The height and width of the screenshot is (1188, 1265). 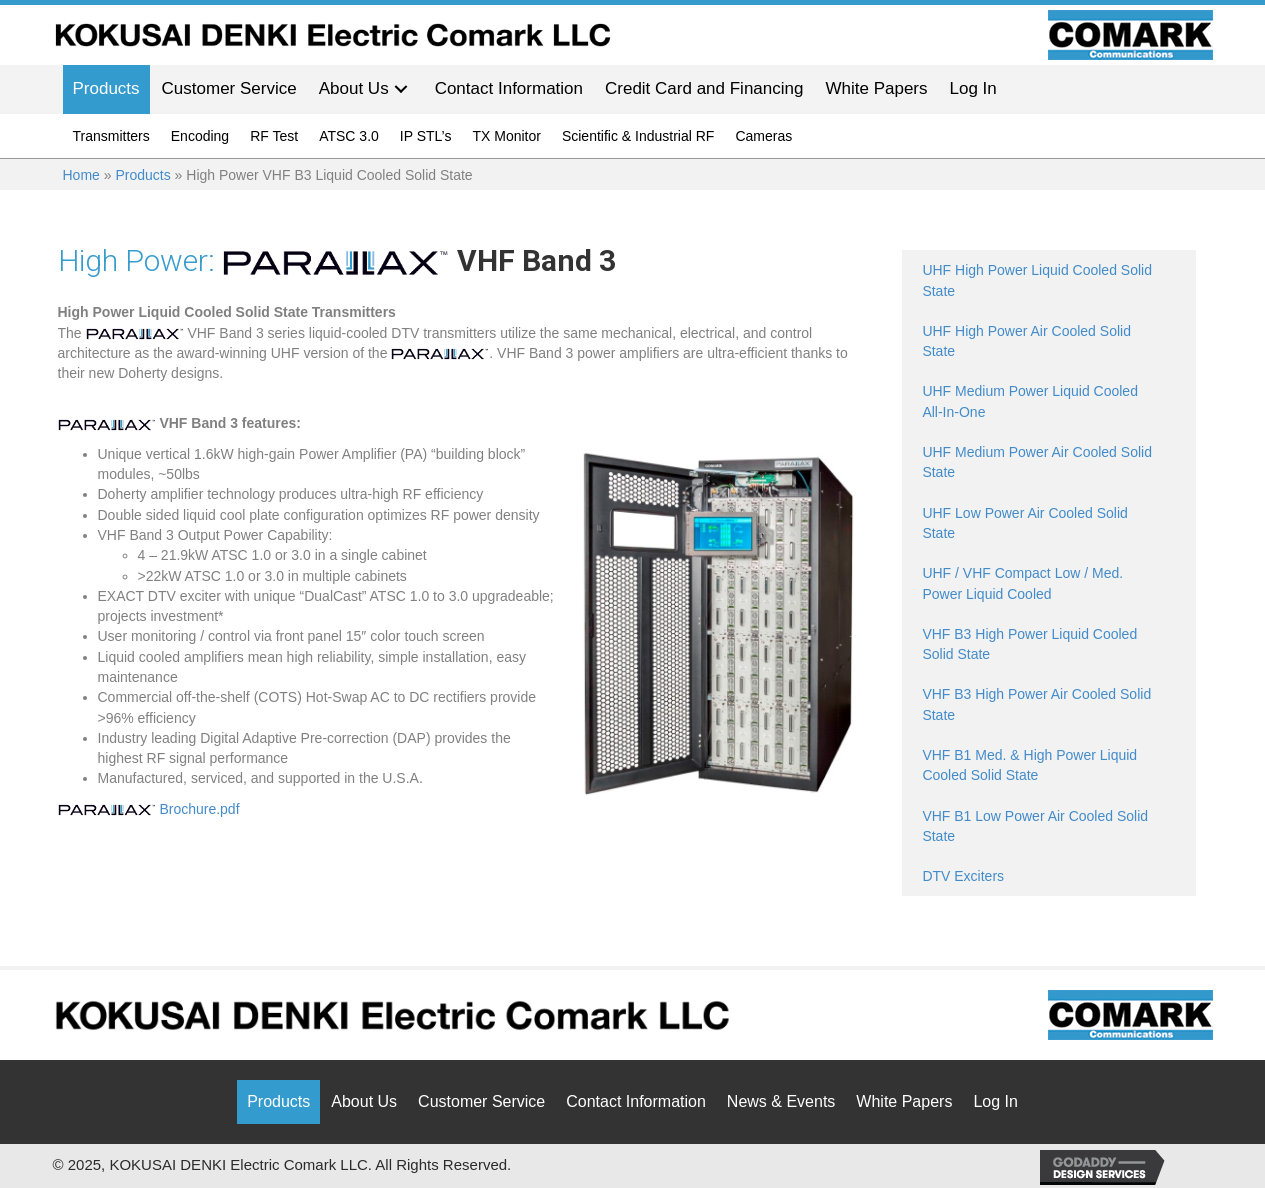 I want to click on RF Test, so click(x=274, y=136).